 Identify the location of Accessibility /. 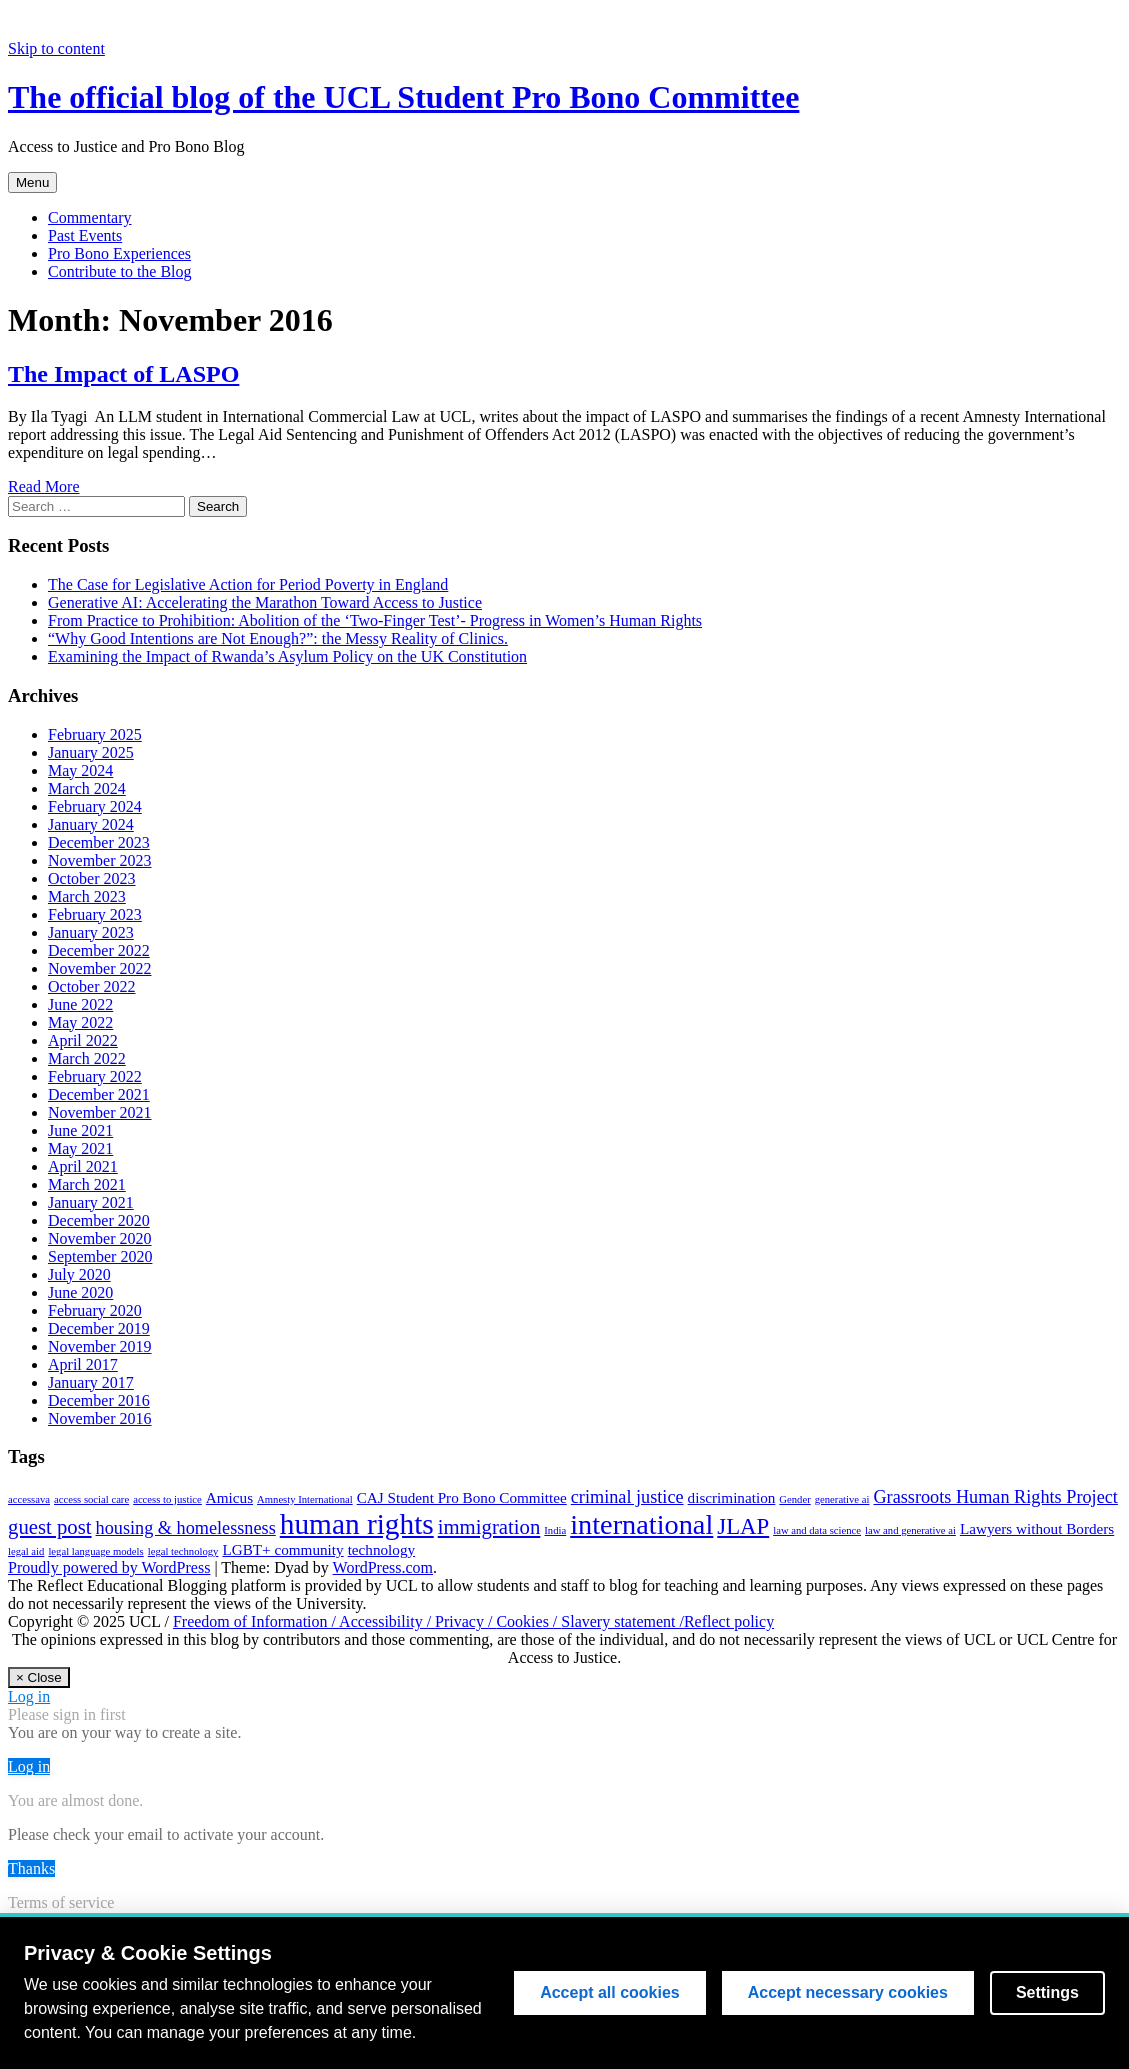
(387, 1621).